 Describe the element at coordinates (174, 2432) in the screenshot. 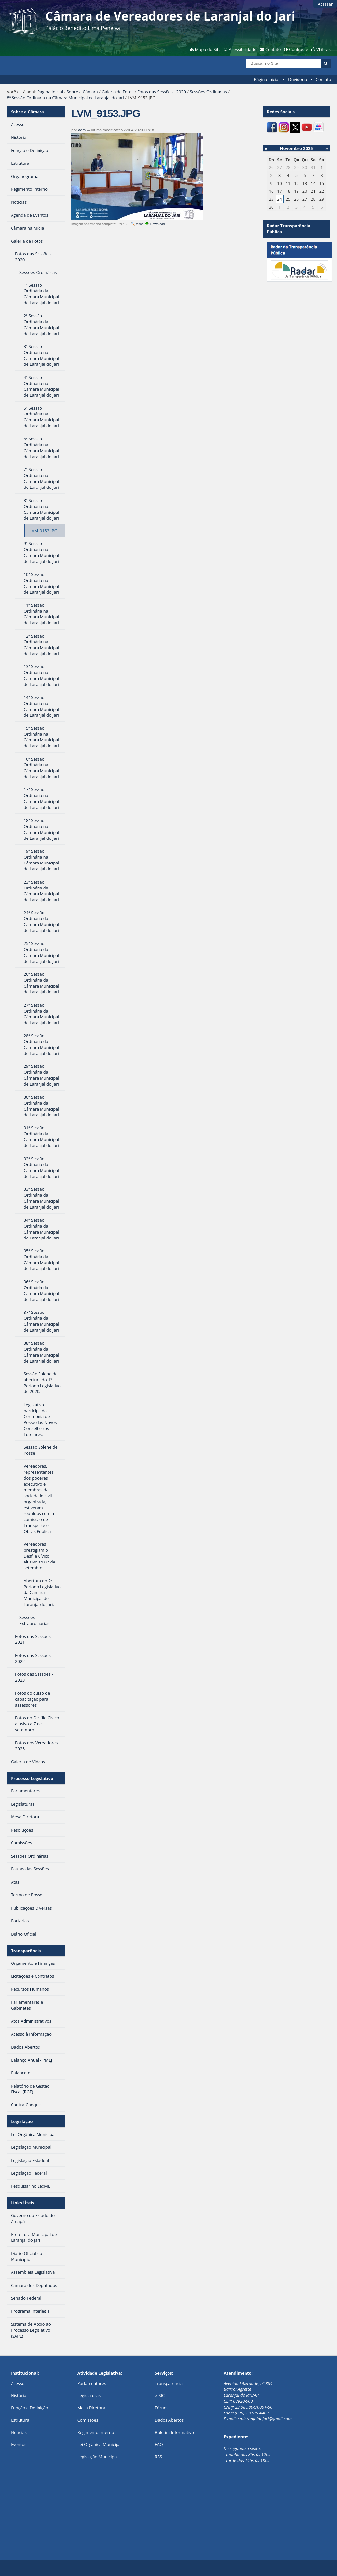

I see `Boletim Informativo` at that location.